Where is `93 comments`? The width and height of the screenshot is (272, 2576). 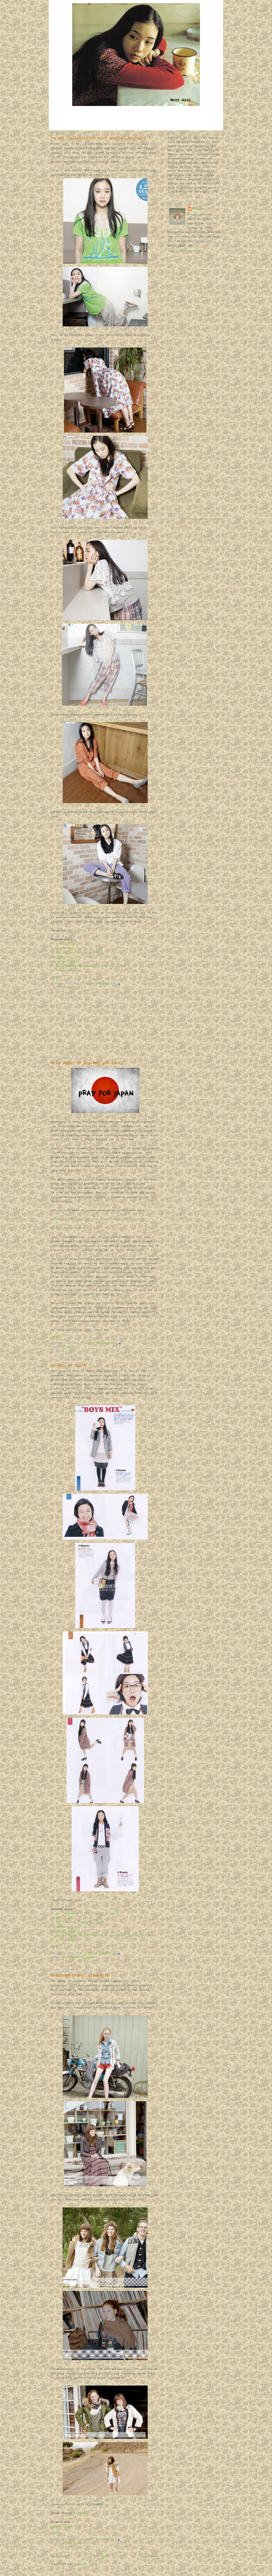 93 comments is located at coordinates (104, 983).